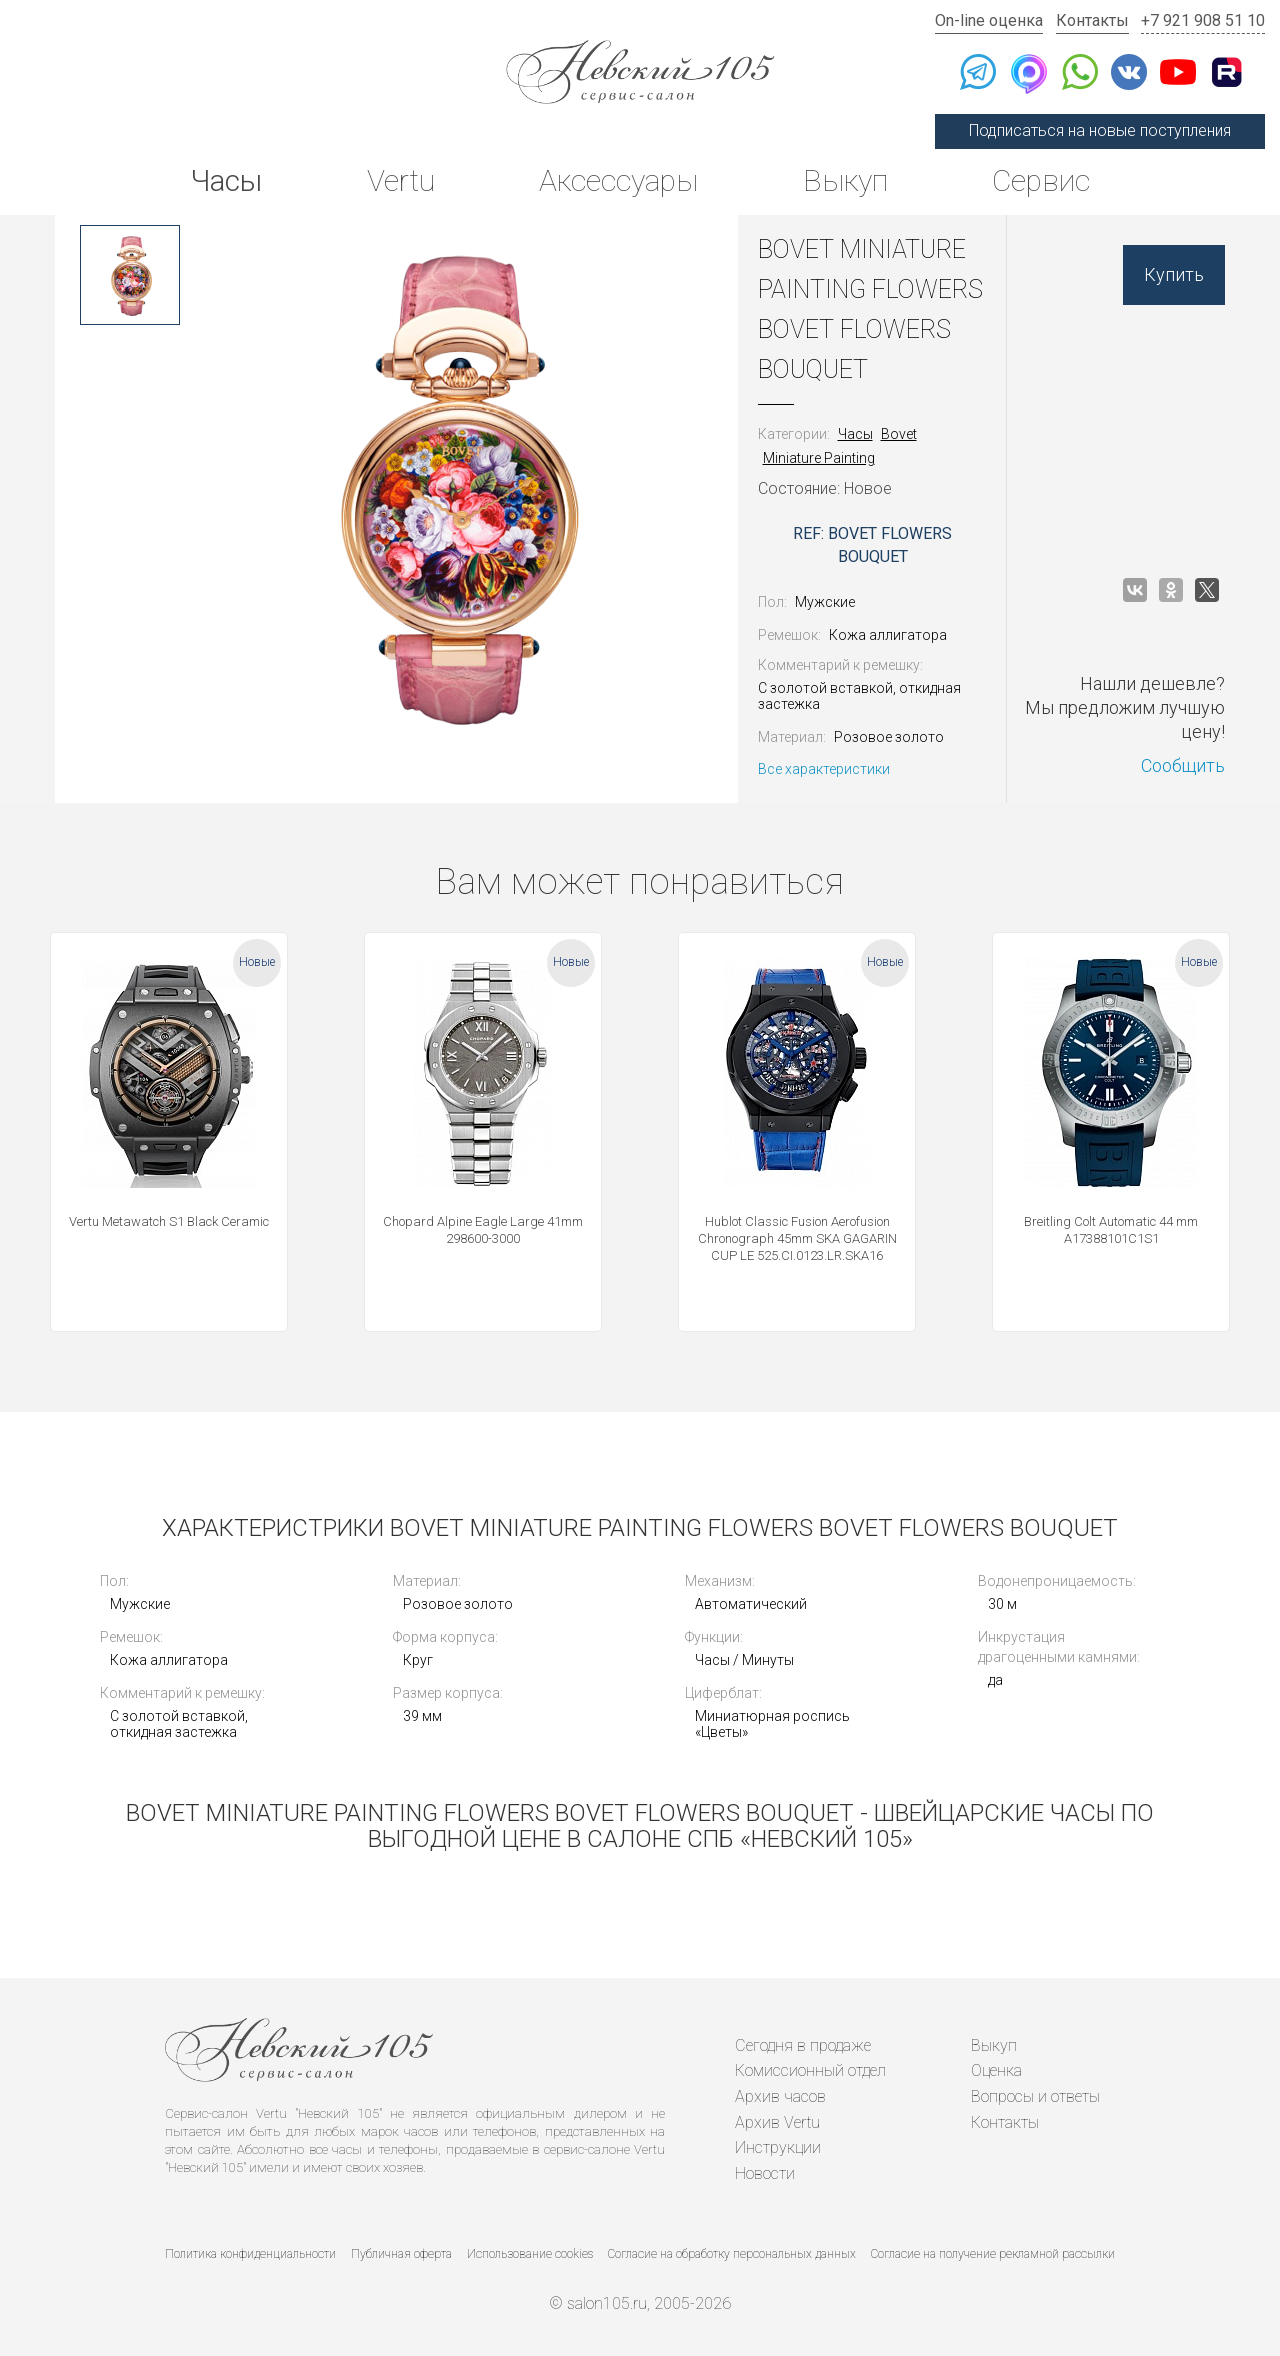 The width and height of the screenshot is (1280, 2356). What do you see at coordinates (996, 2070) in the screenshot?
I see `Оценка` at bounding box center [996, 2070].